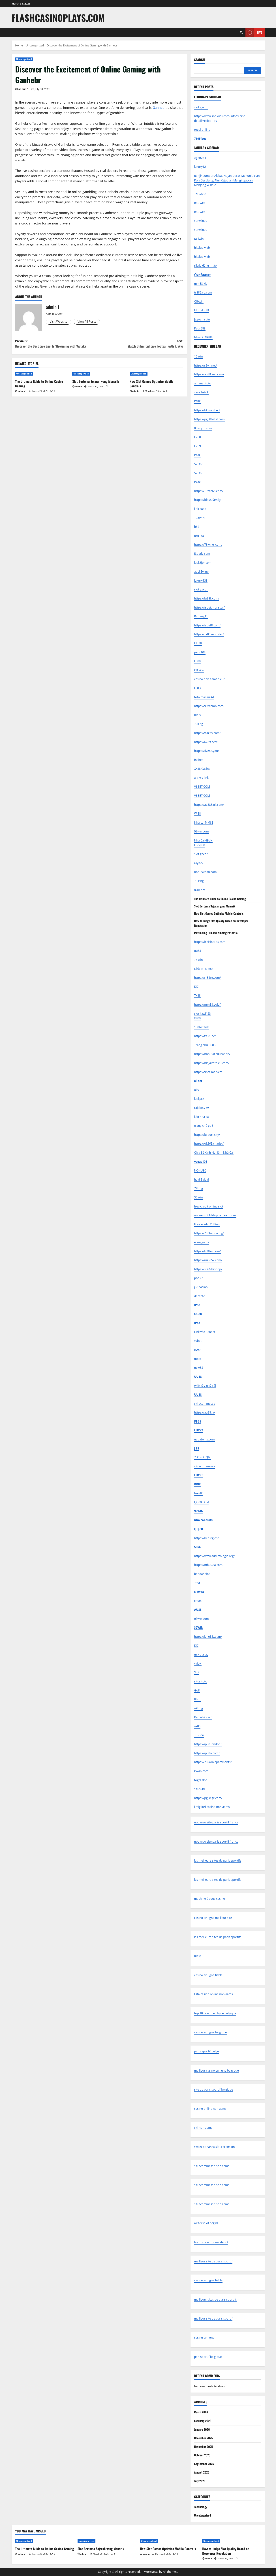 This screenshot has width=276, height=2576. Describe the element at coordinates (215, 2013) in the screenshot. I see `top 10 casino en ligne belgique` at that location.